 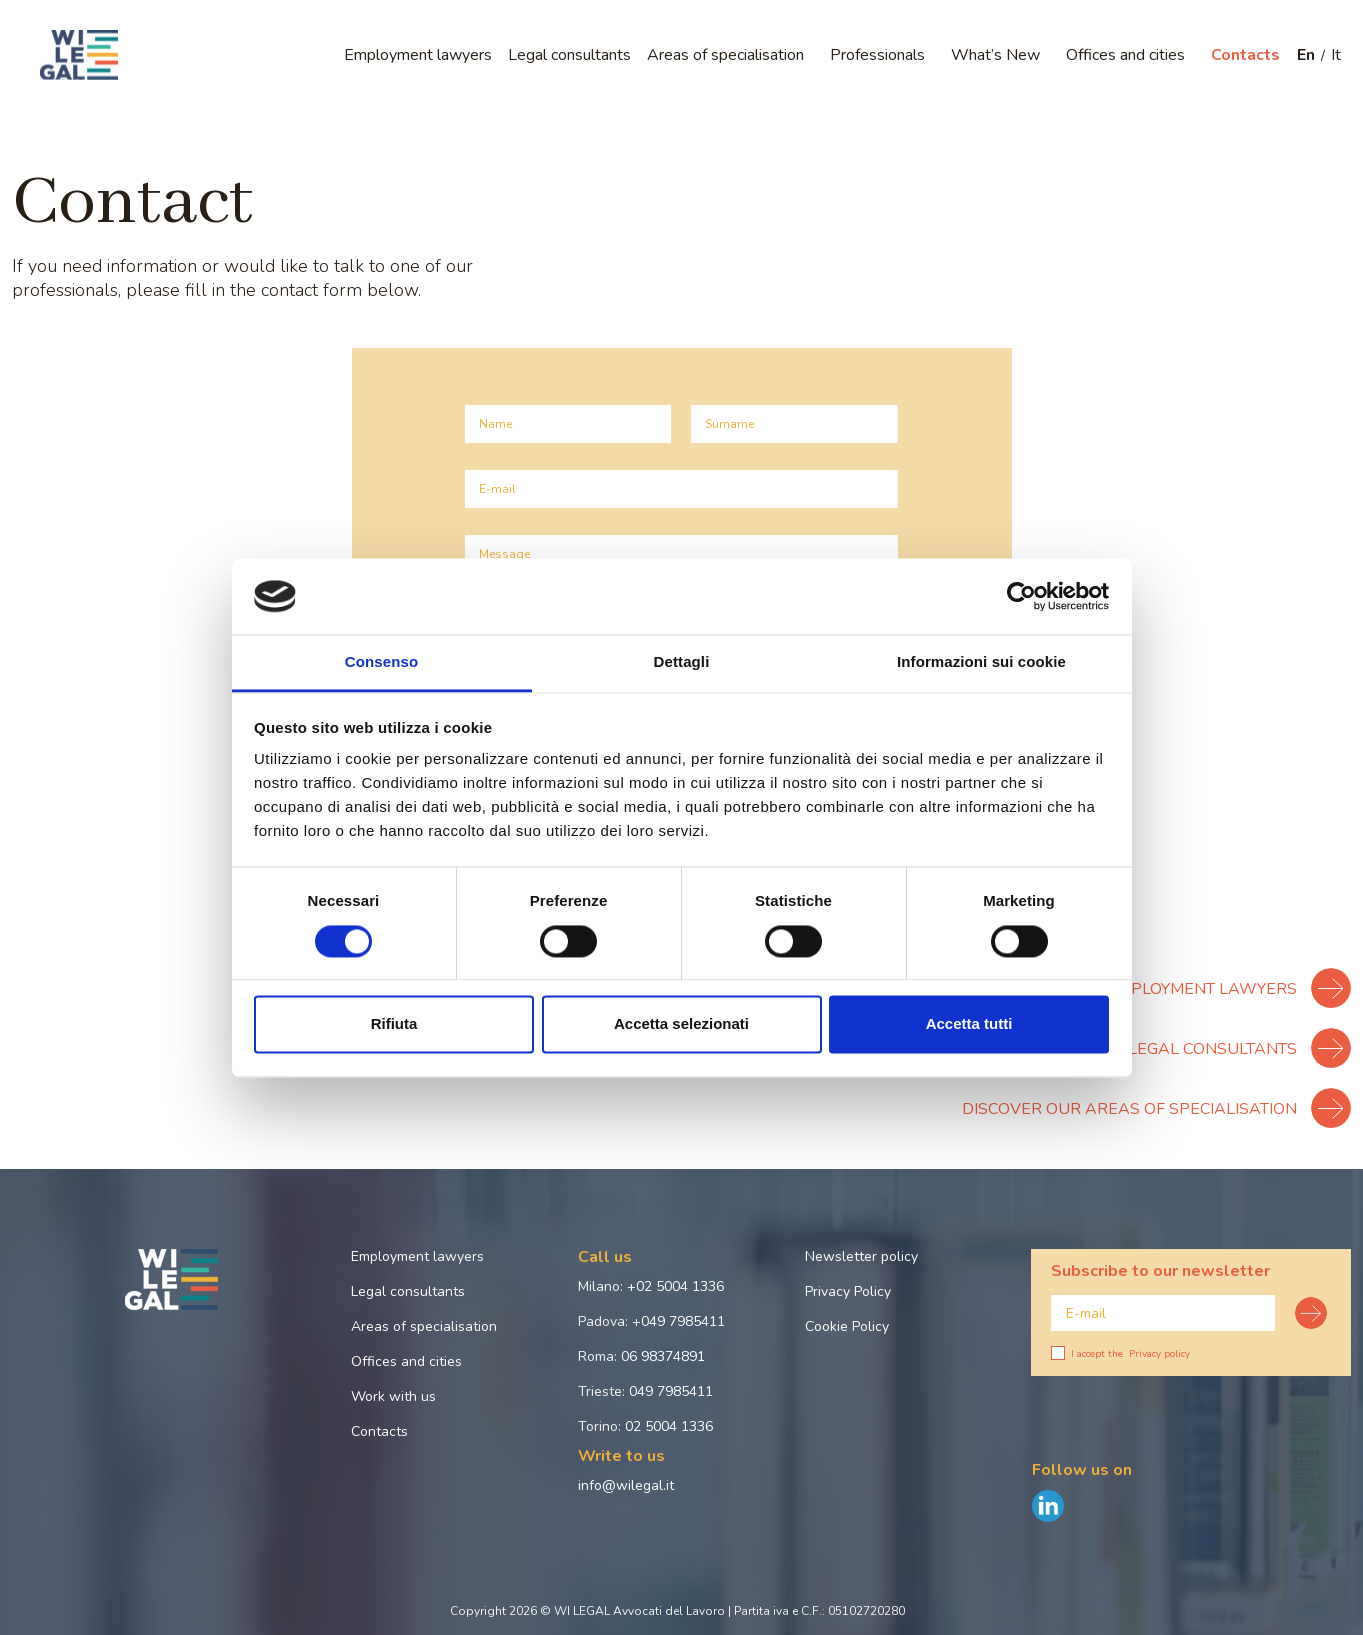 What do you see at coordinates (847, 1326) in the screenshot?
I see `Cookie Policy` at bounding box center [847, 1326].